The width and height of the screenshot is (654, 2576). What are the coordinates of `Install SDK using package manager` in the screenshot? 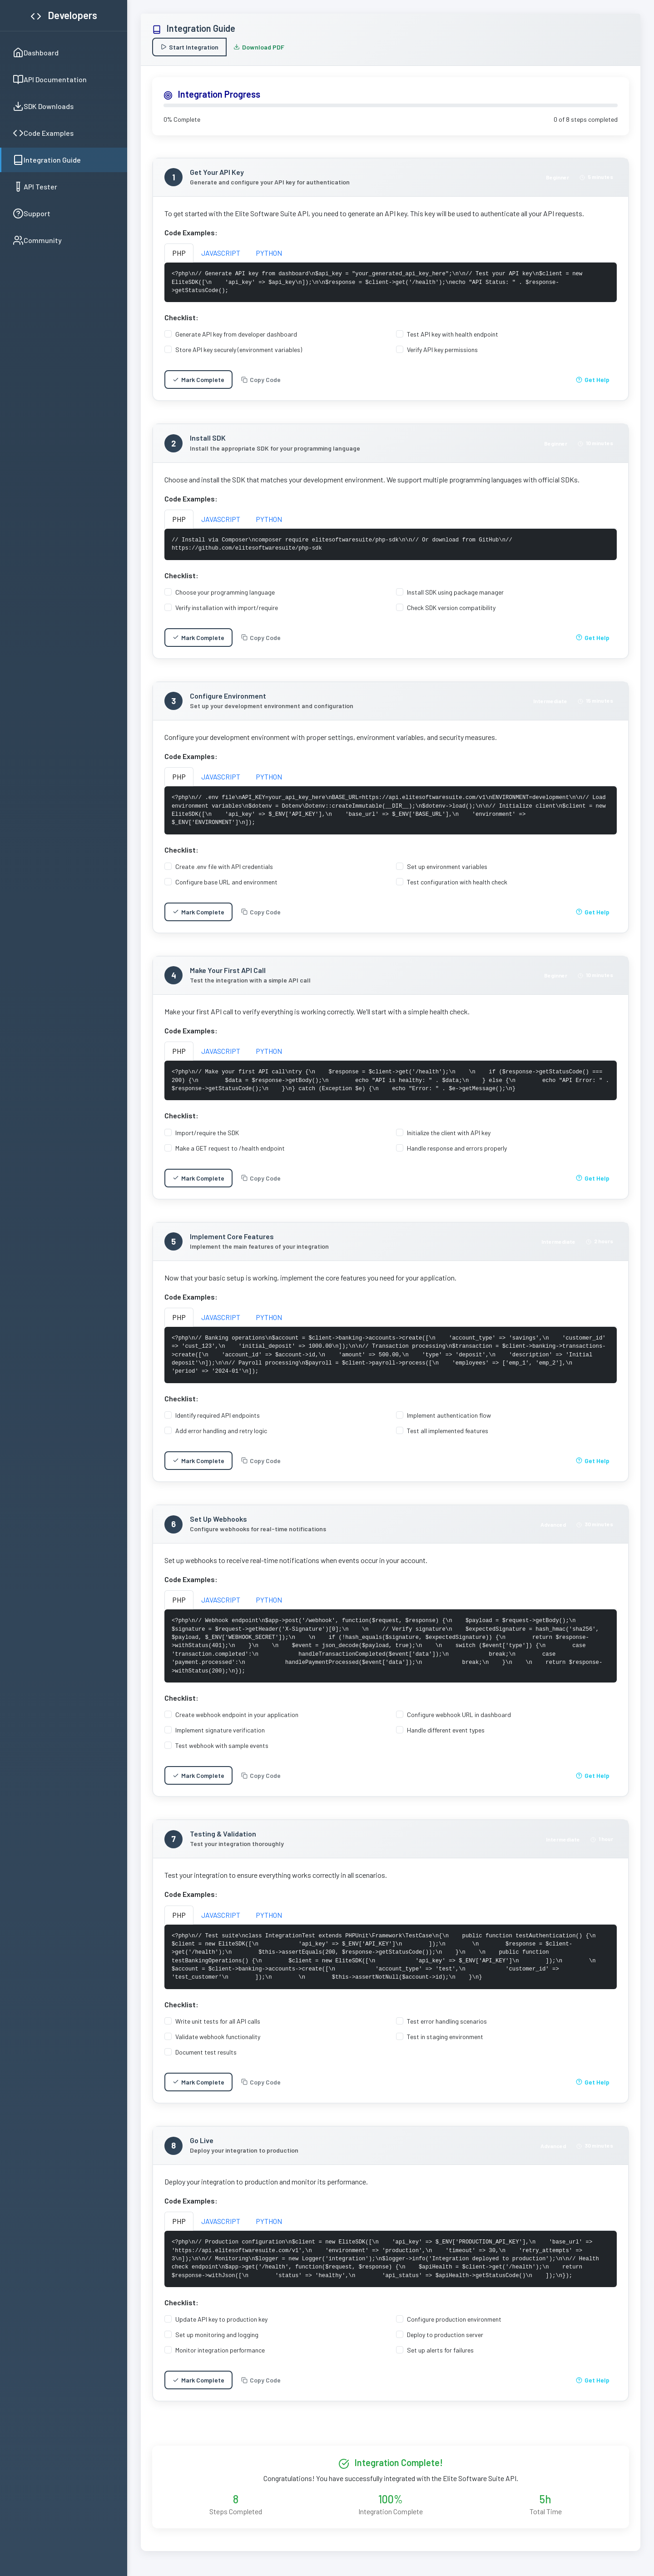 It's located at (455, 592).